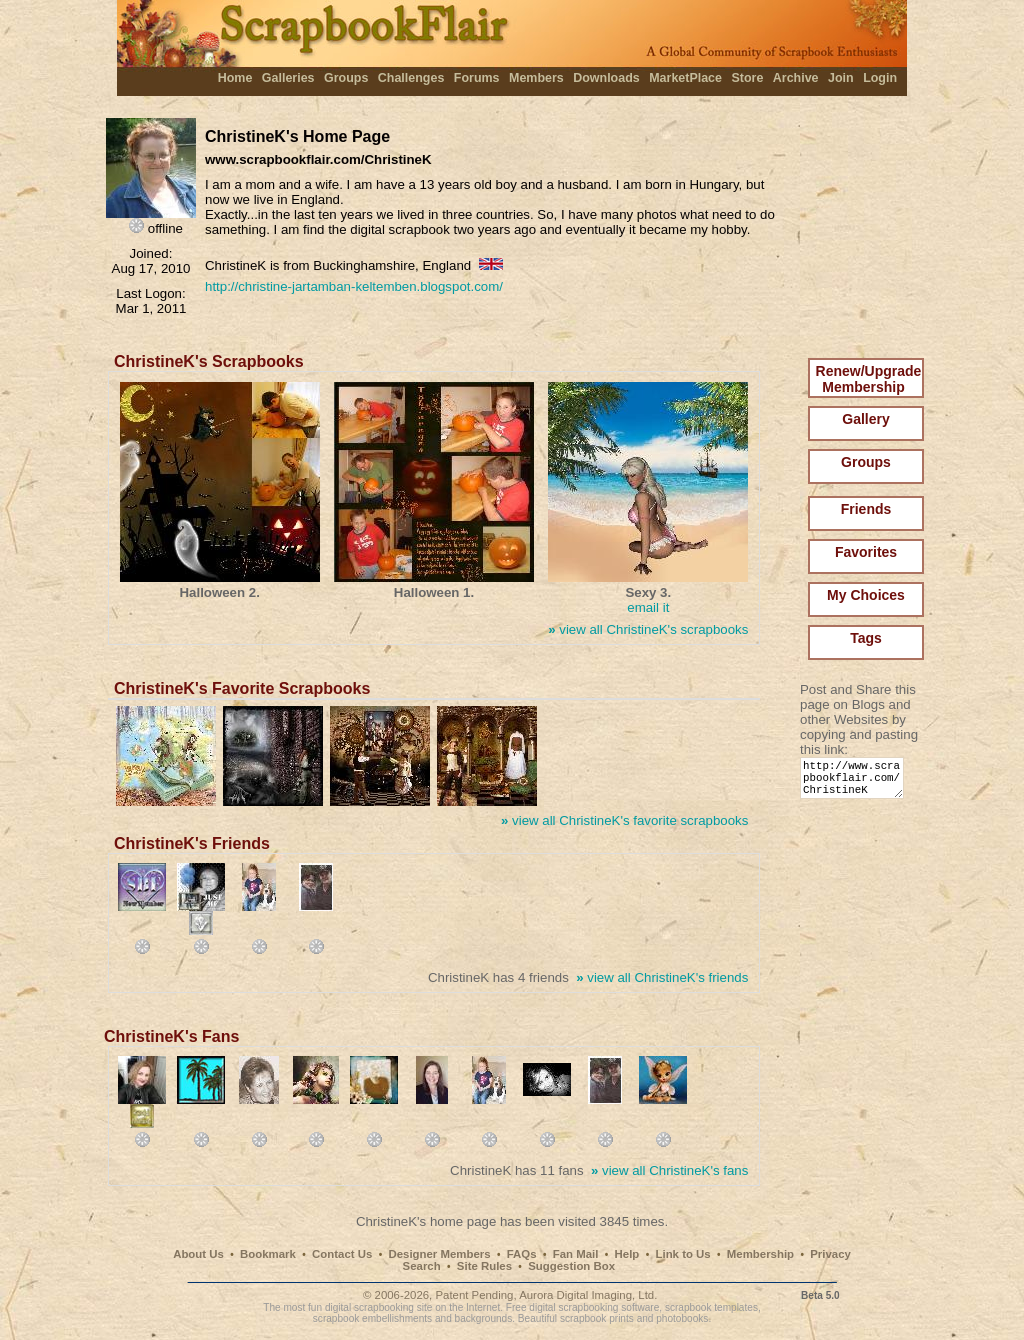  I want to click on view all ChristineK's friends, so click(662, 977).